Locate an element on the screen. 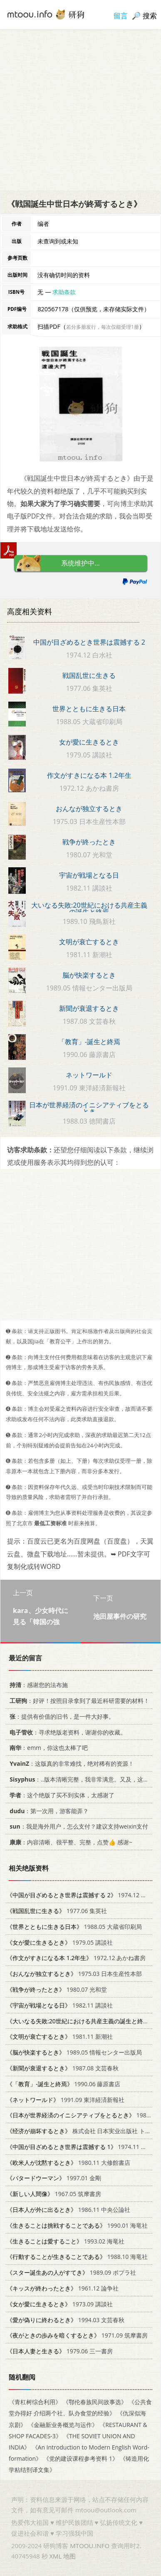 The width and height of the screenshot is (161, 2576). 新聞が衰退するとき is located at coordinates (89, 1008).